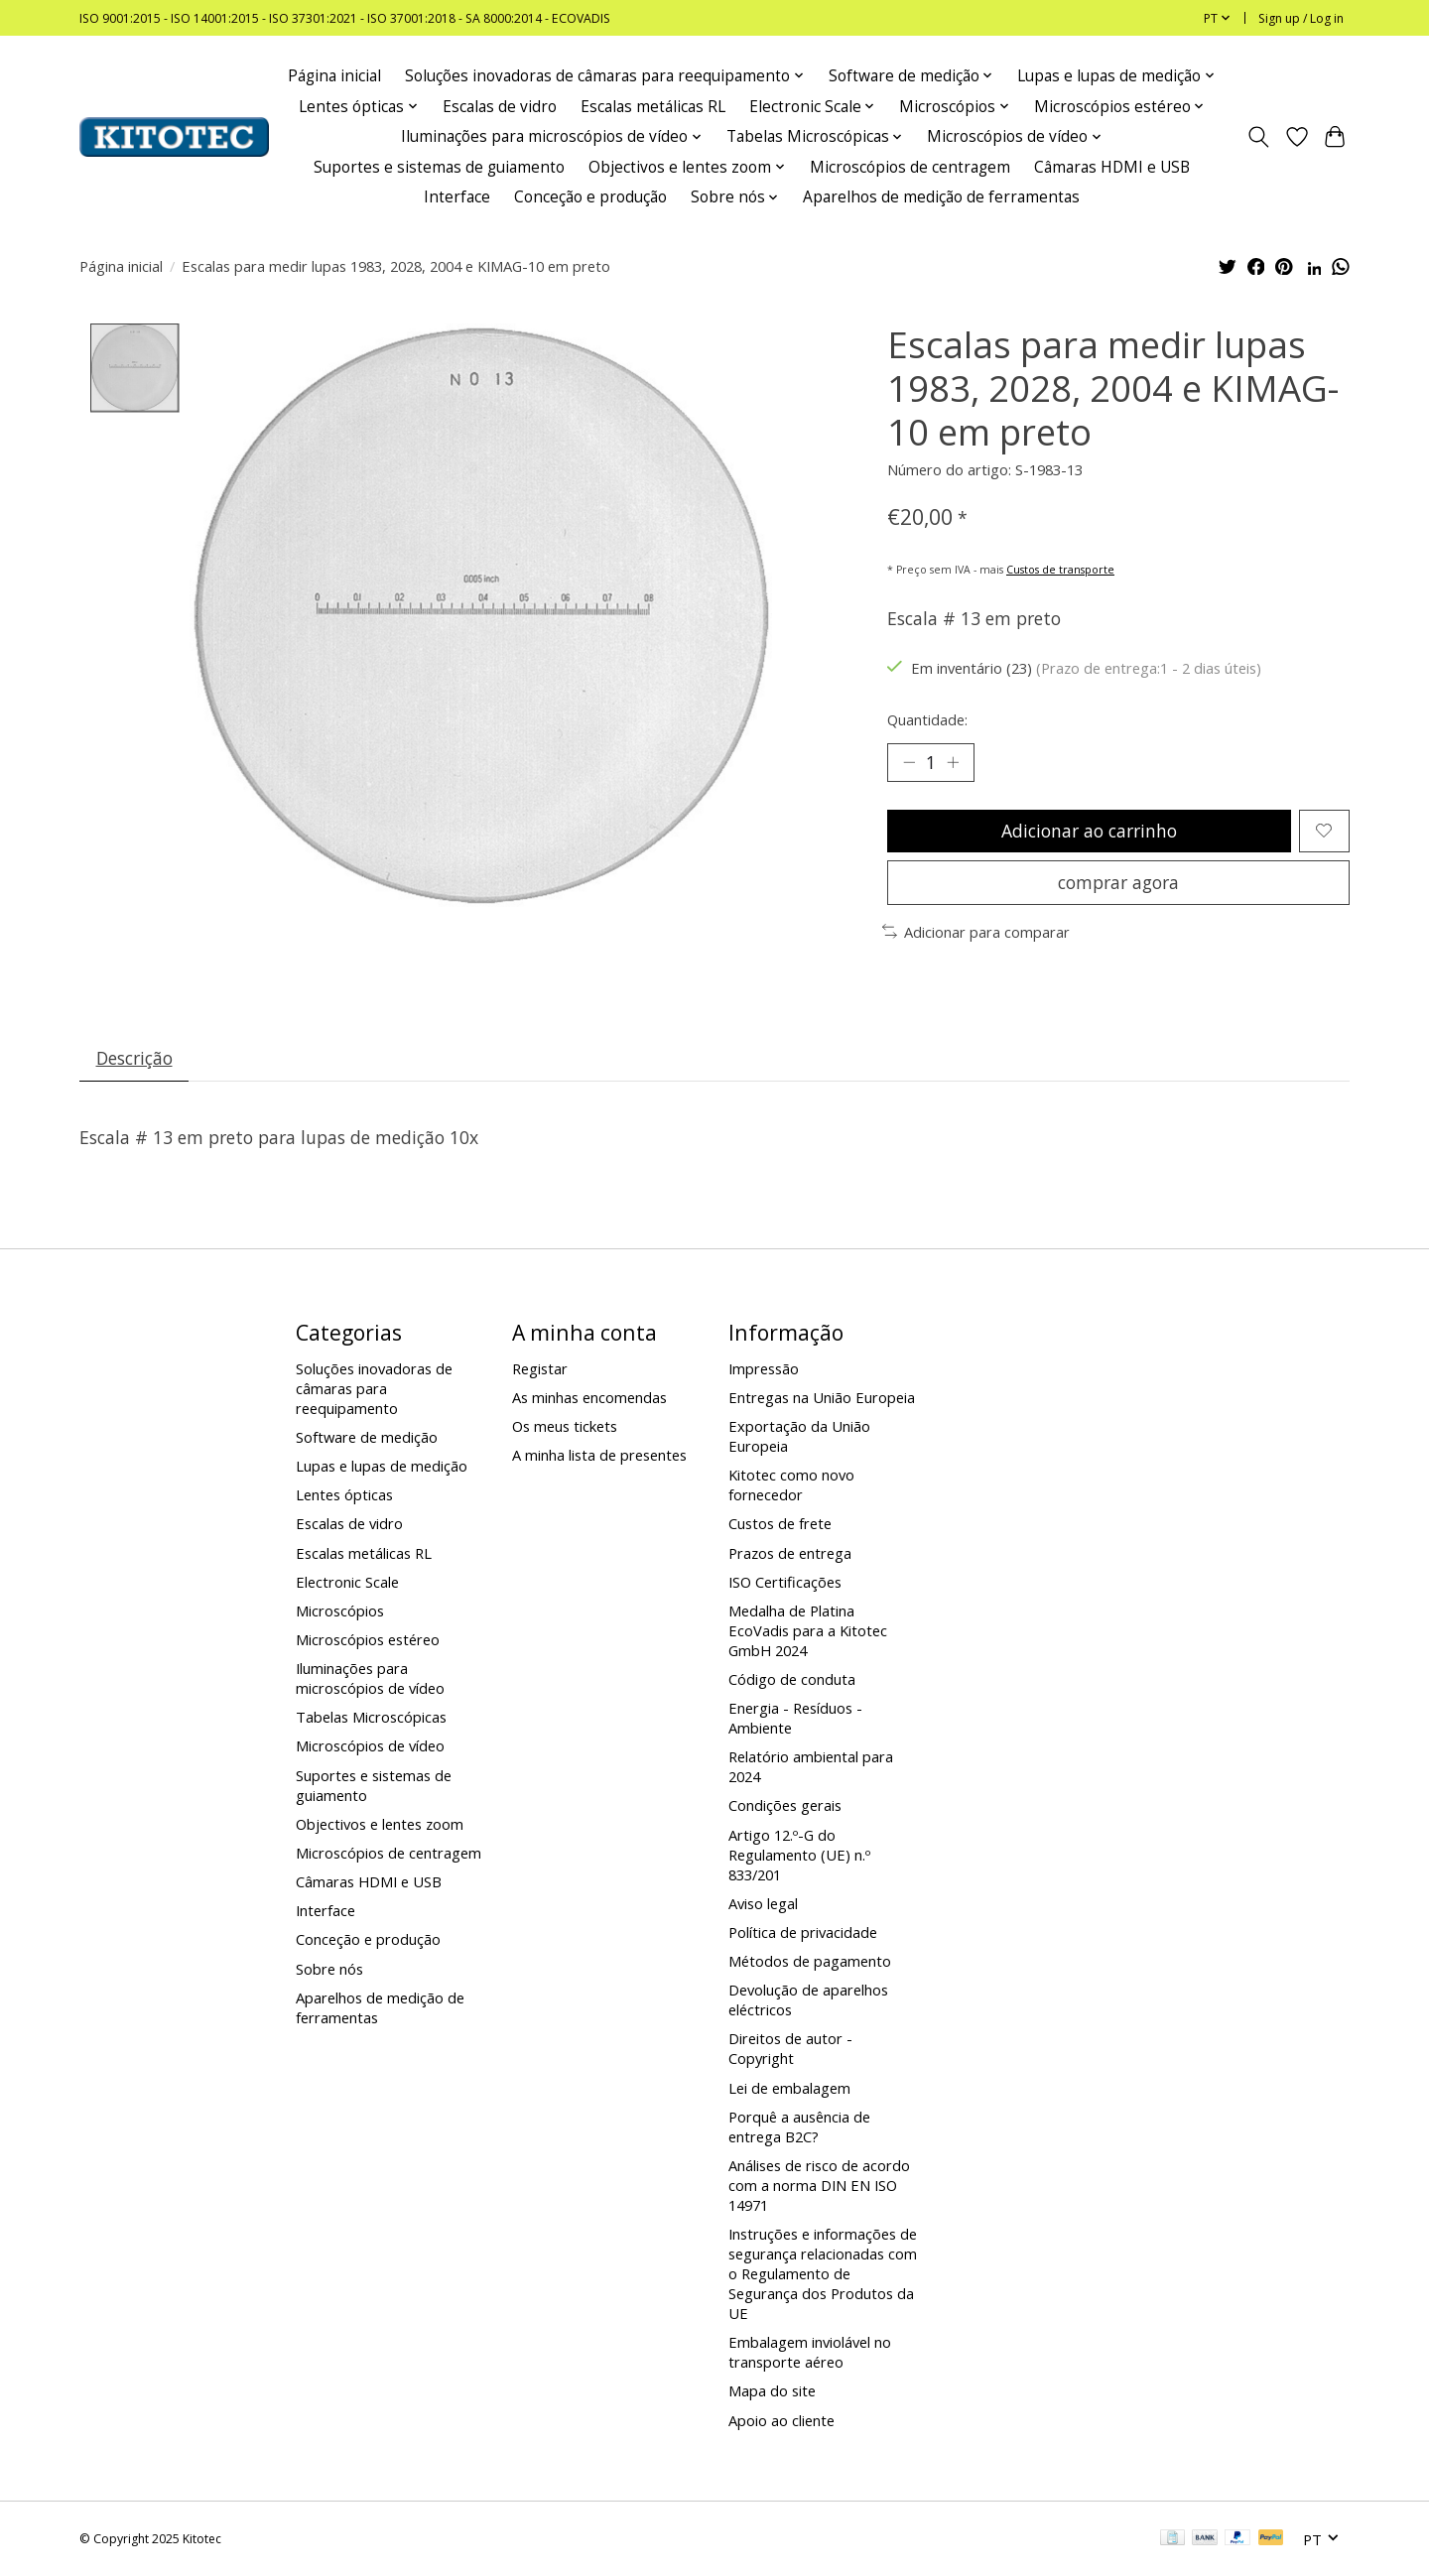 Image resolution: width=1429 pixels, height=2576 pixels. I want to click on Suportes e sistemas de guiamento, so click(439, 167).